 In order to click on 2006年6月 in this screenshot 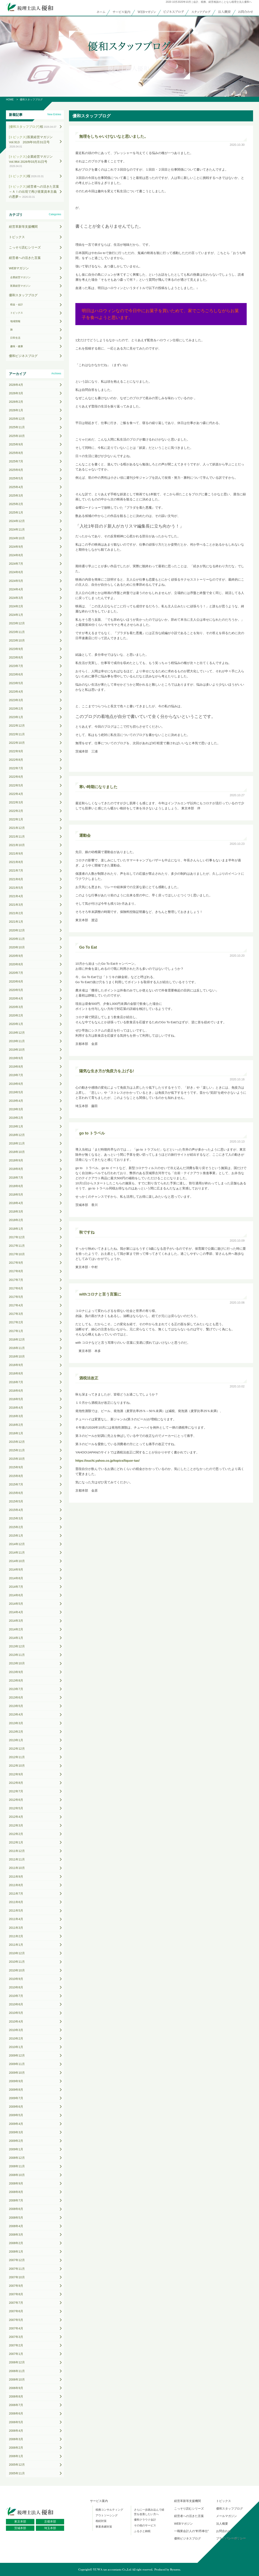, I will do `click(16, 2413)`.